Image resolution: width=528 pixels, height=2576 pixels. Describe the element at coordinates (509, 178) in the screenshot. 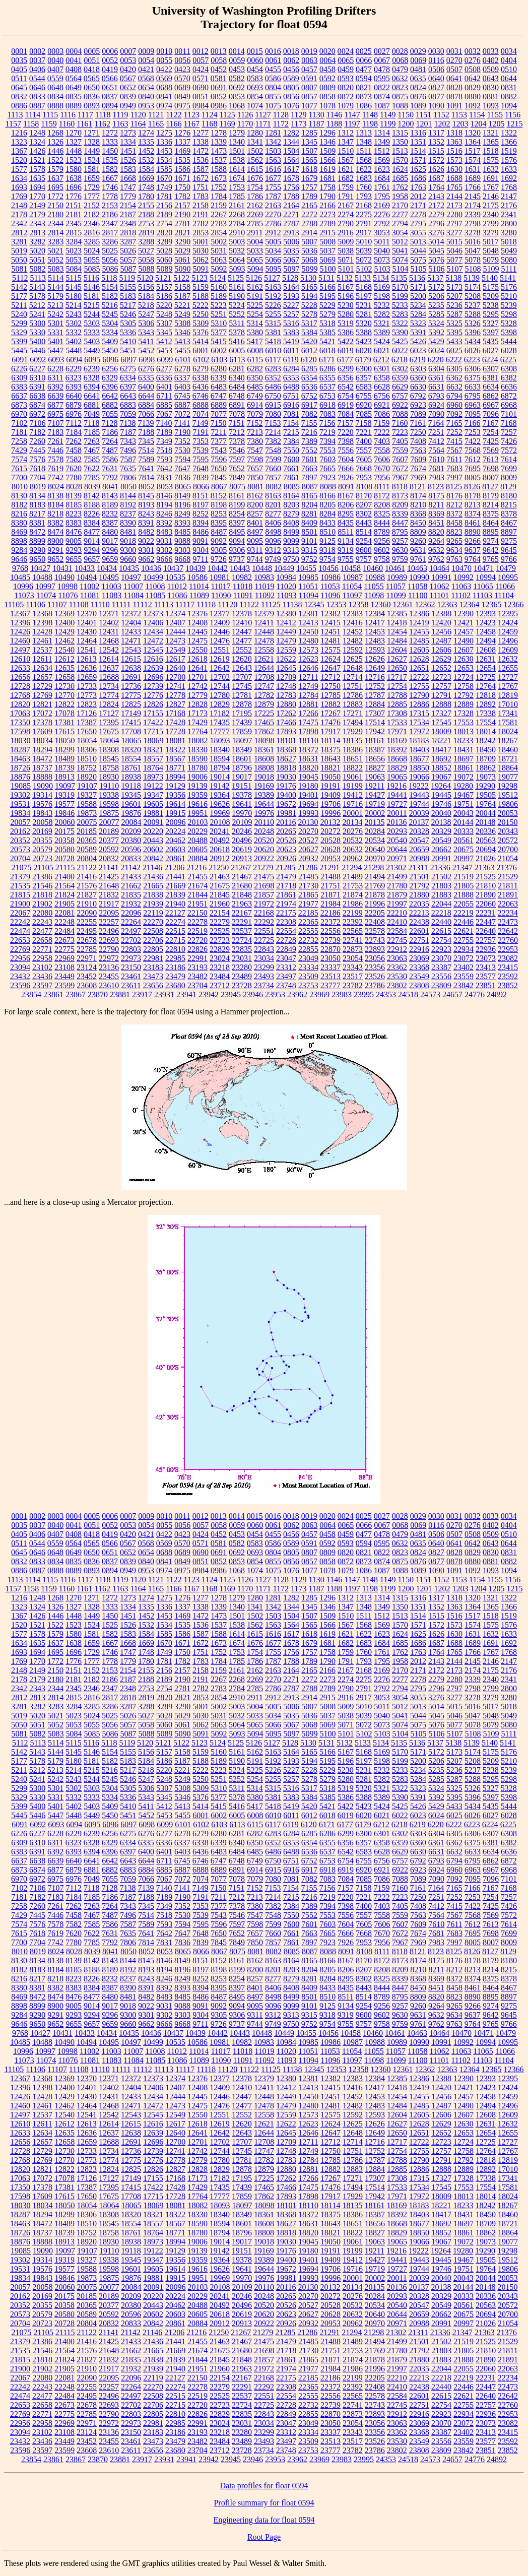

I see `1692` at that location.